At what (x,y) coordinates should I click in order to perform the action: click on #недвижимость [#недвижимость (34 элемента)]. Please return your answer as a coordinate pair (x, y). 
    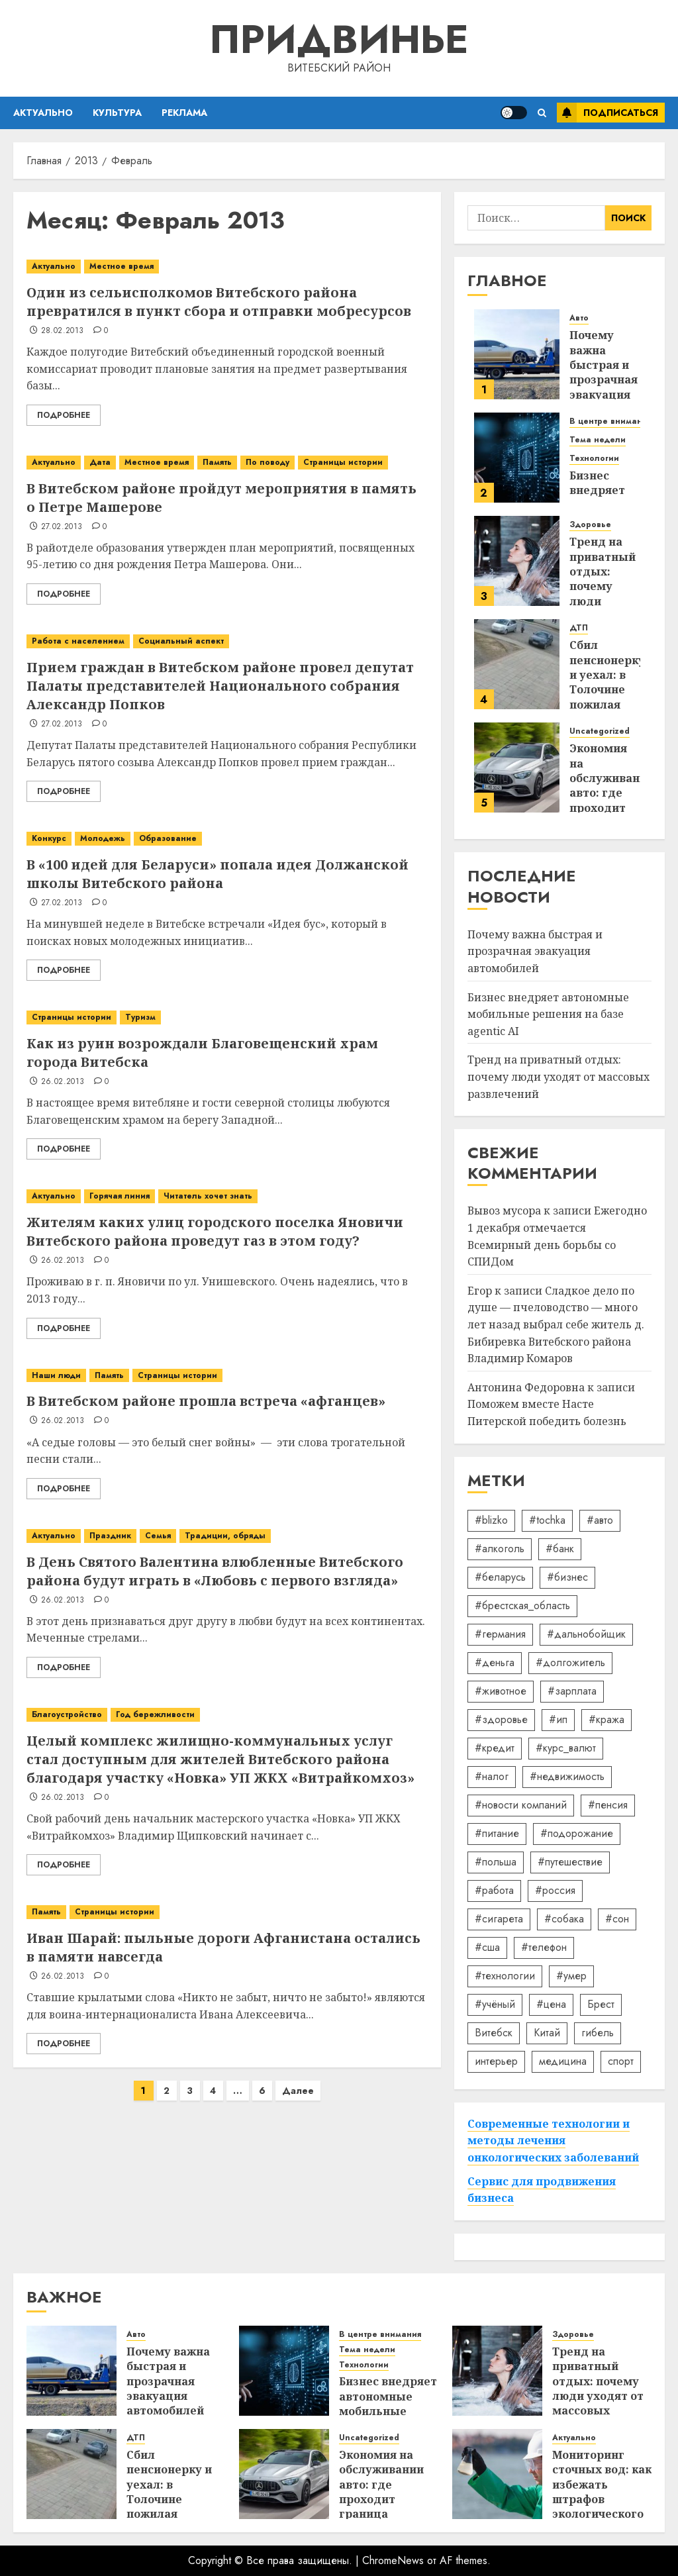
    Looking at the image, I should click on (567, 1776).